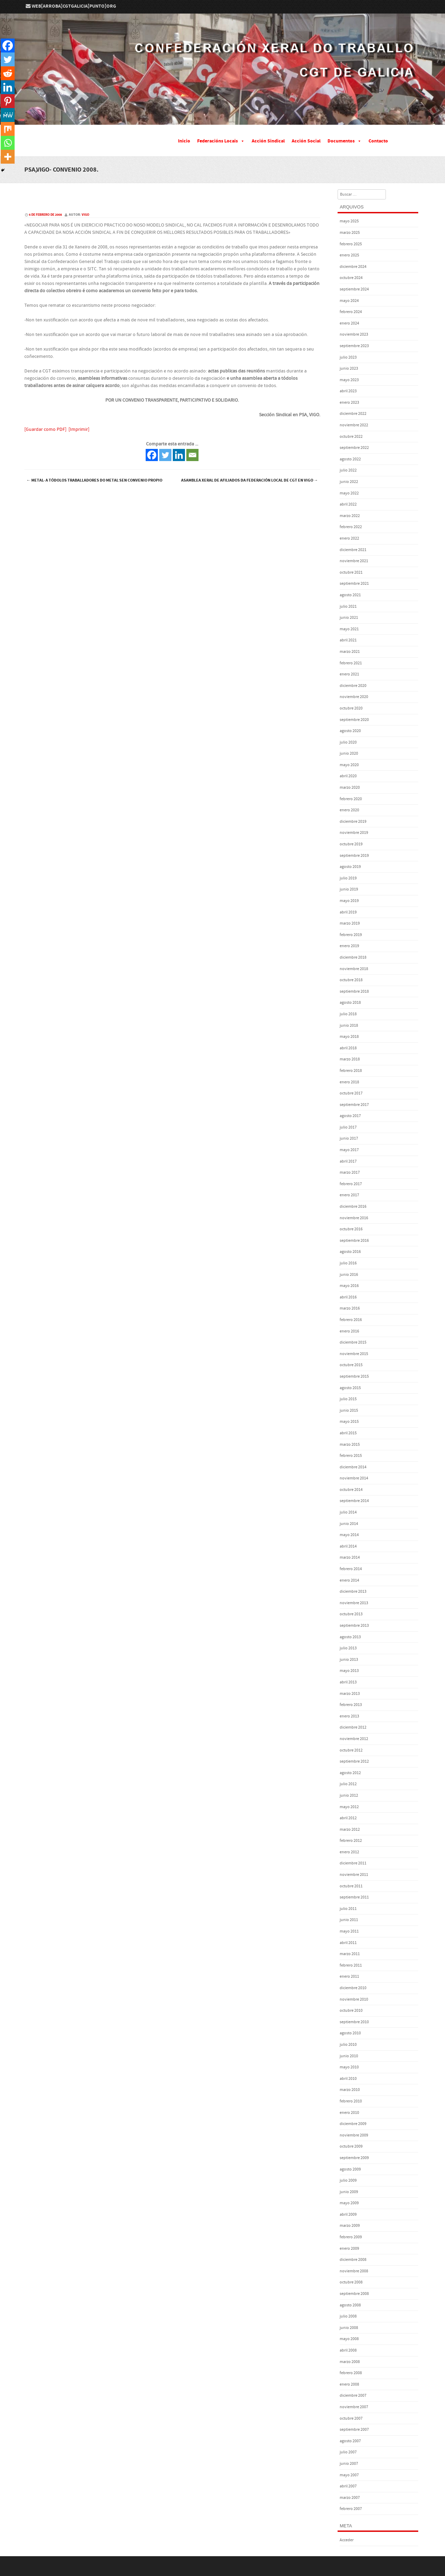  Describe the element at coordinates (351, 277) in the screenshot. I see `octubre 2024` at that location.